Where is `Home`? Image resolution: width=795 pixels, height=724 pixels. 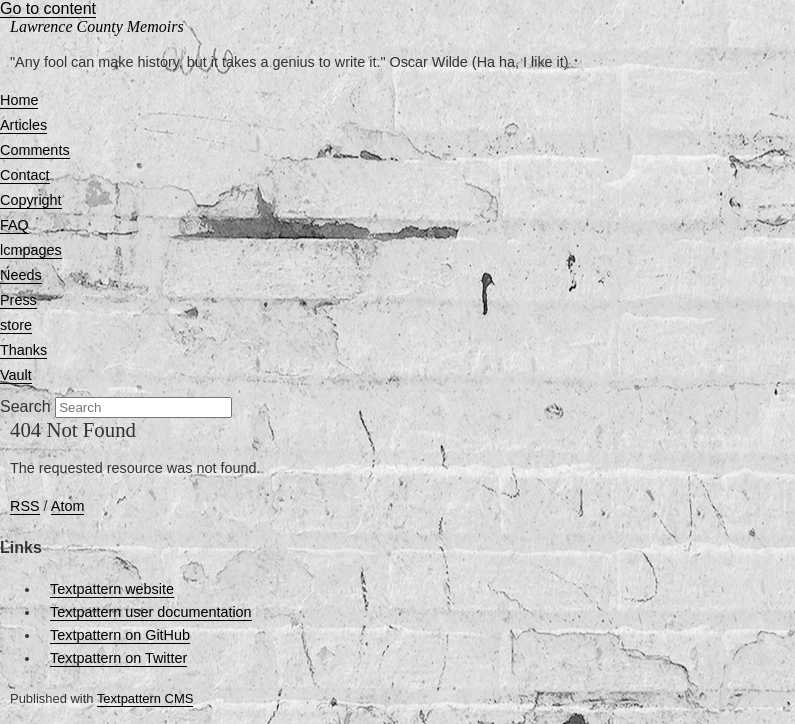 Home is located at coordinates (19, 100).